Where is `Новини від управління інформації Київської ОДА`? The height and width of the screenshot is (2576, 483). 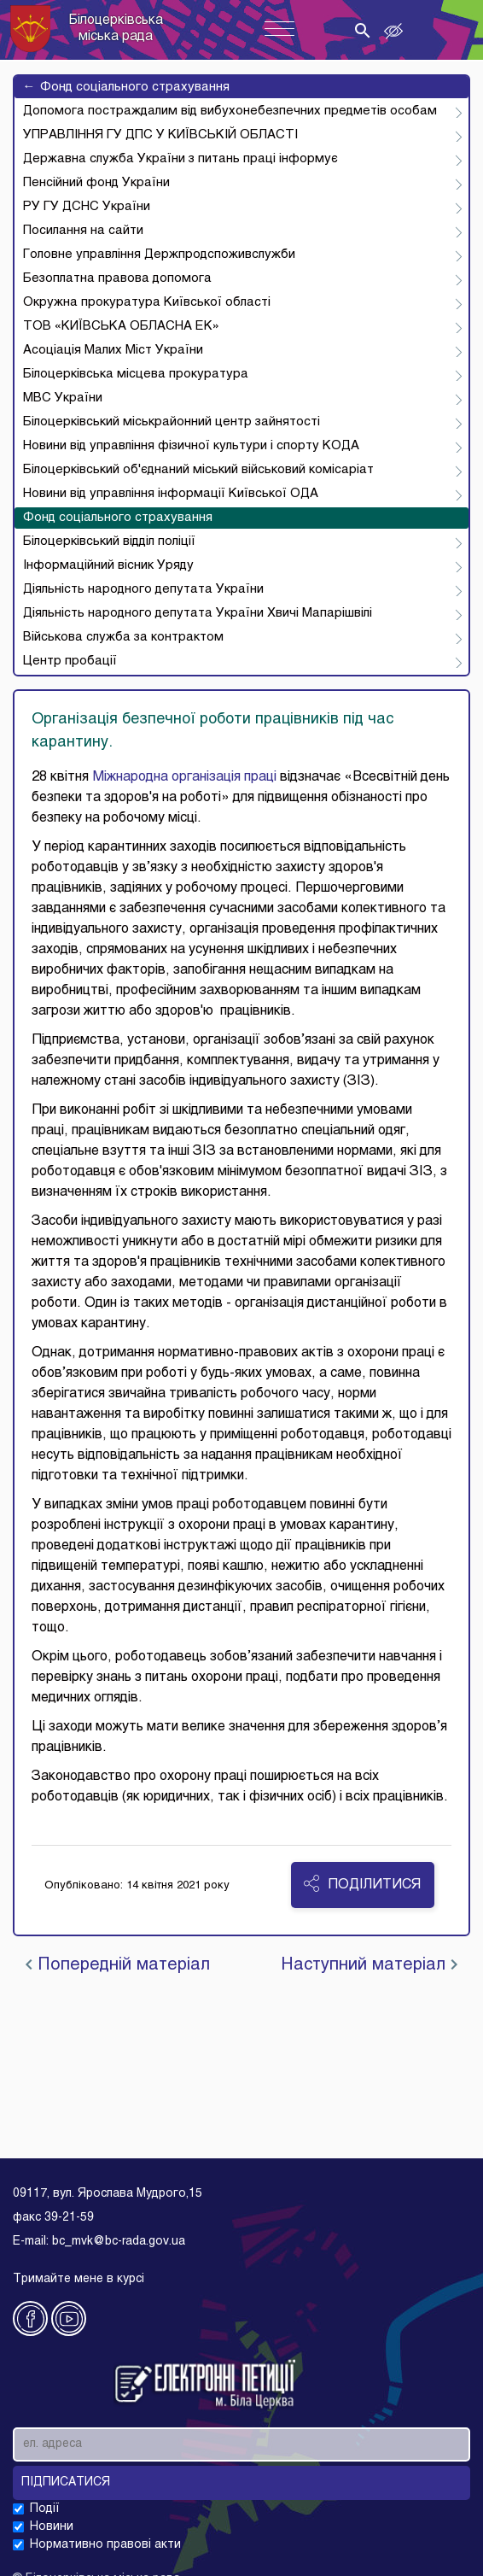 Новини від управління інформації Київської ОДА is located at coordinates (170, 494).